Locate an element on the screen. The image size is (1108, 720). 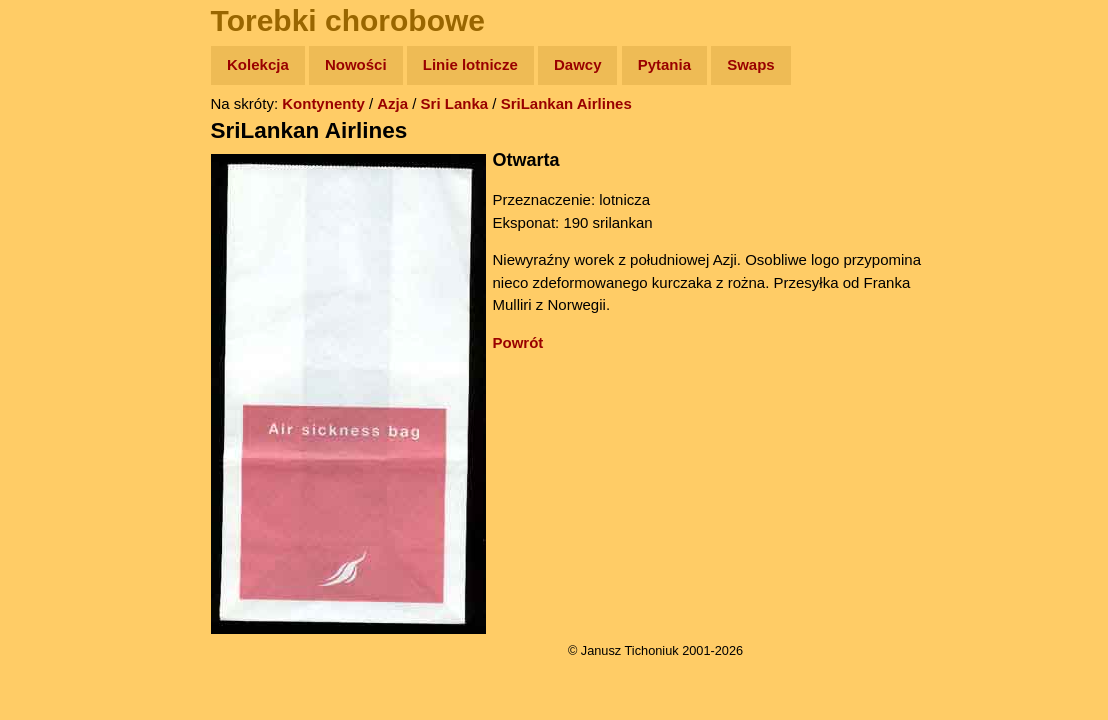
Wyprawy is located at coordinates (66, 142).